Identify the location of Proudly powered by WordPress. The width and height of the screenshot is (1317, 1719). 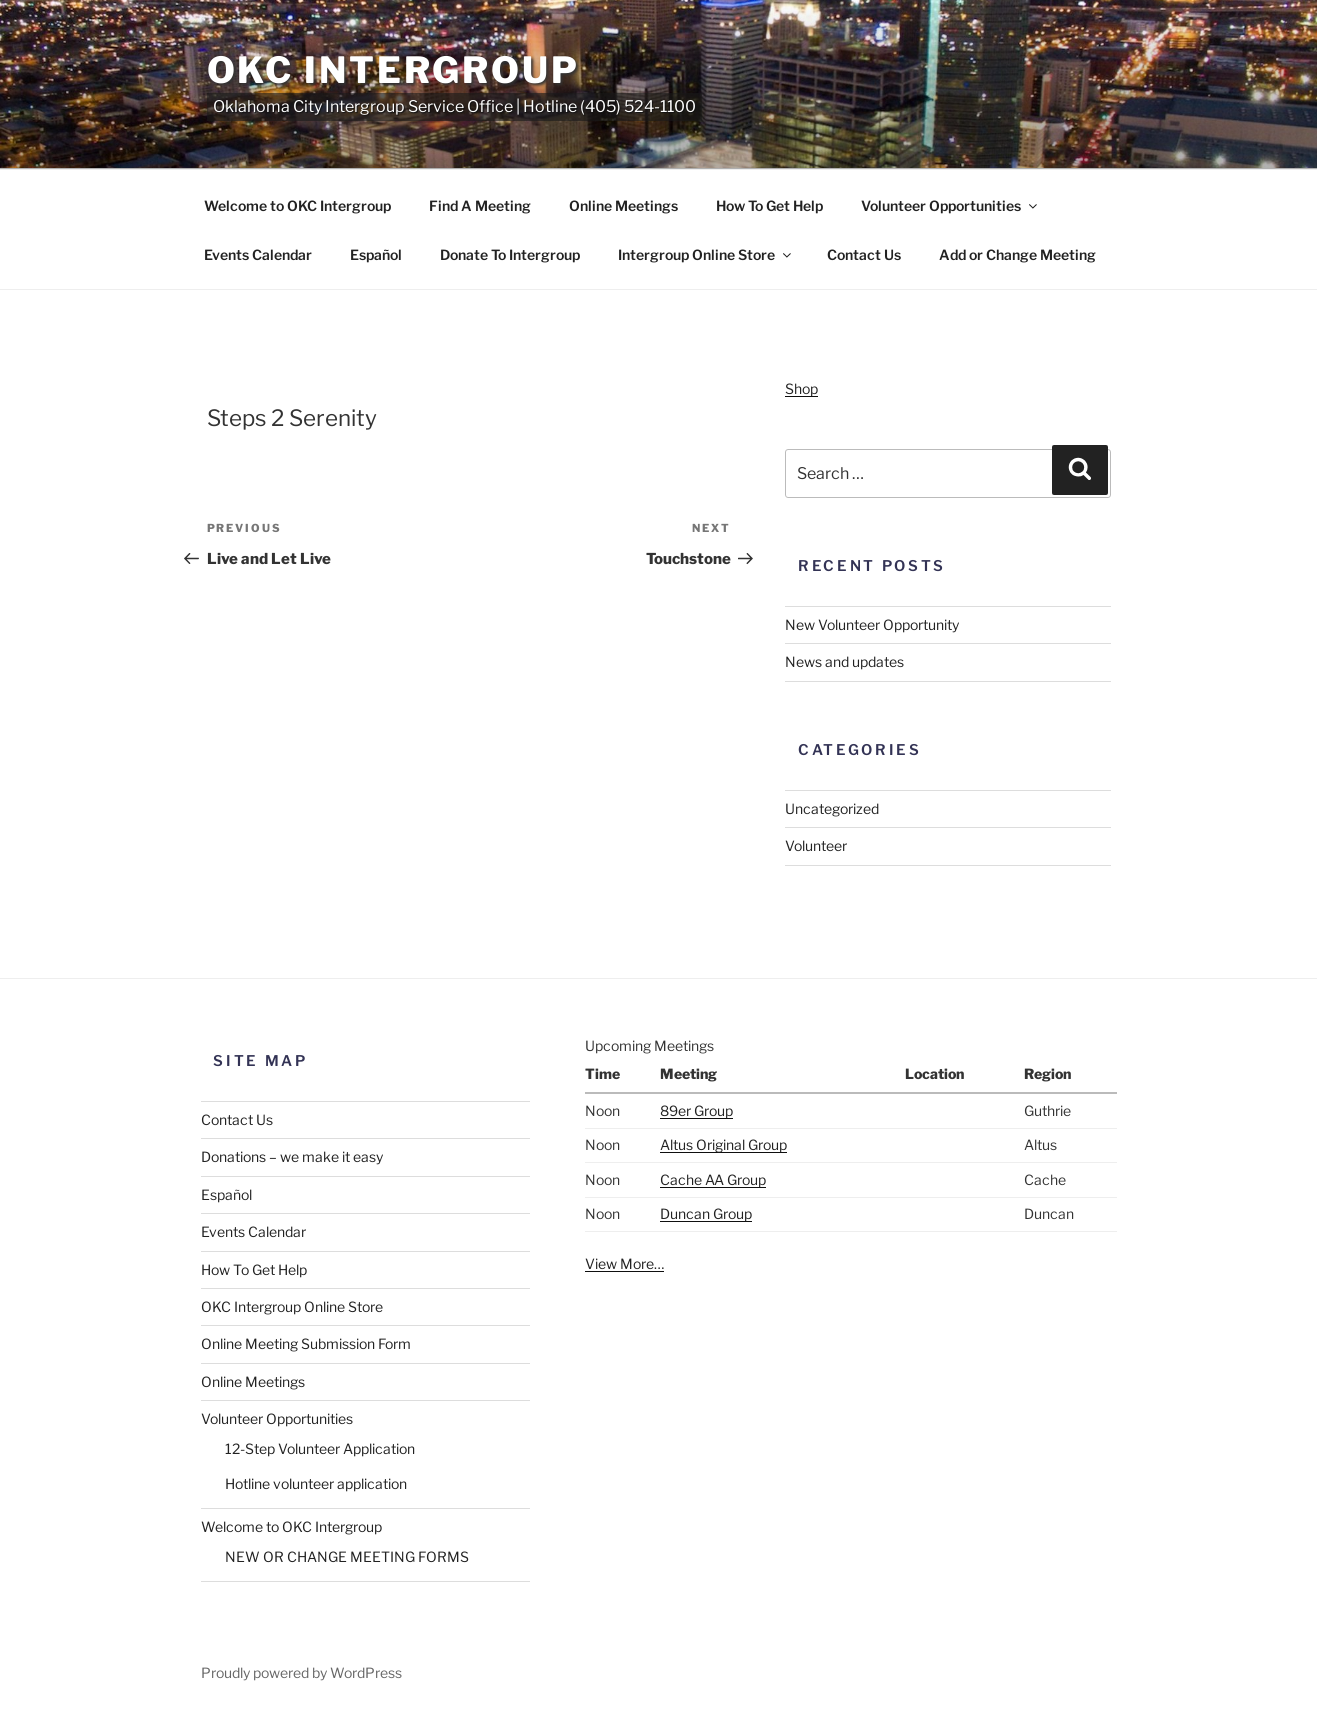
(301, 1672).